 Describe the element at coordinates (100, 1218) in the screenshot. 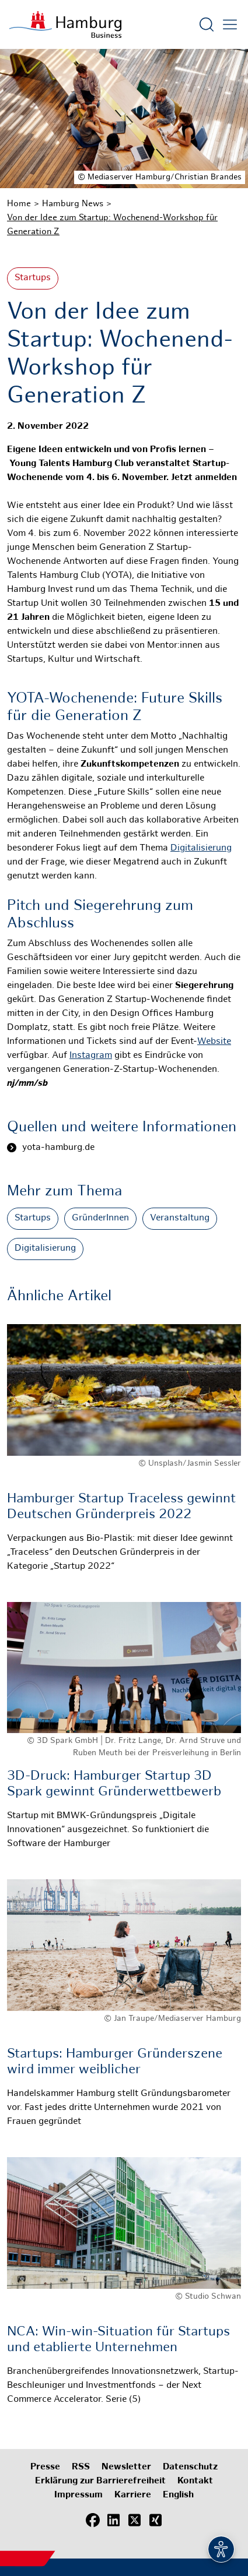

I see `GründerInnen` at that location.